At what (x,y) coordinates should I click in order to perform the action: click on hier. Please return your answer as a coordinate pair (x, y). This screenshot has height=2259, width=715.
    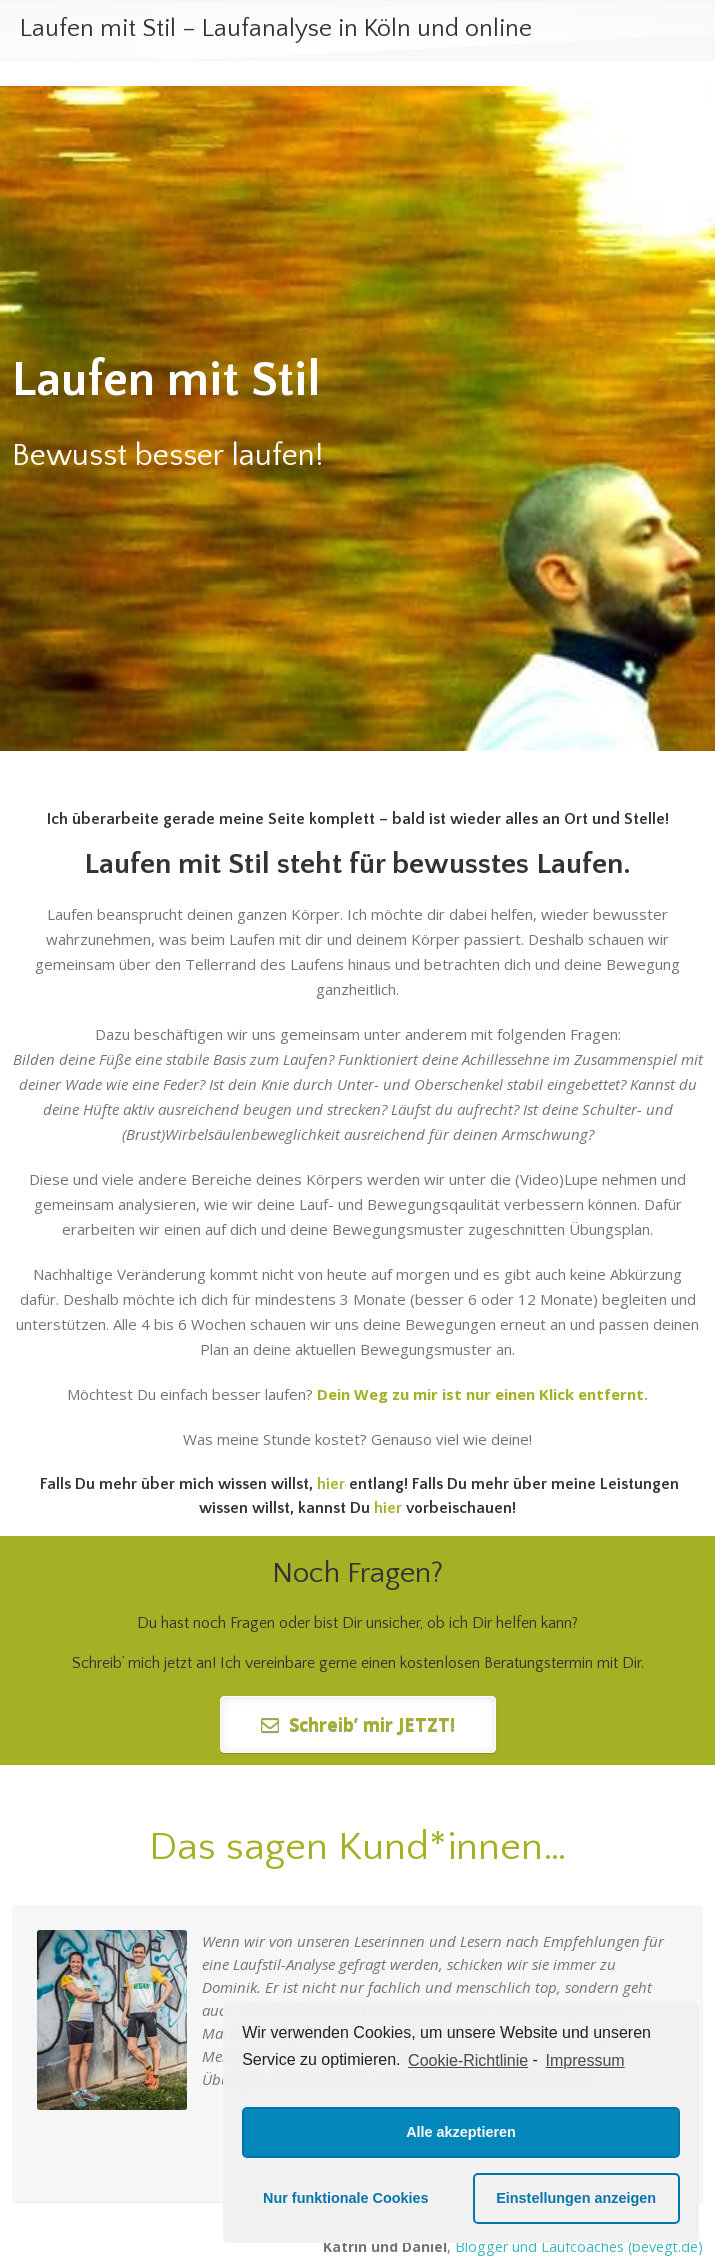
    Looking at the image, I should click on (388, 1508).